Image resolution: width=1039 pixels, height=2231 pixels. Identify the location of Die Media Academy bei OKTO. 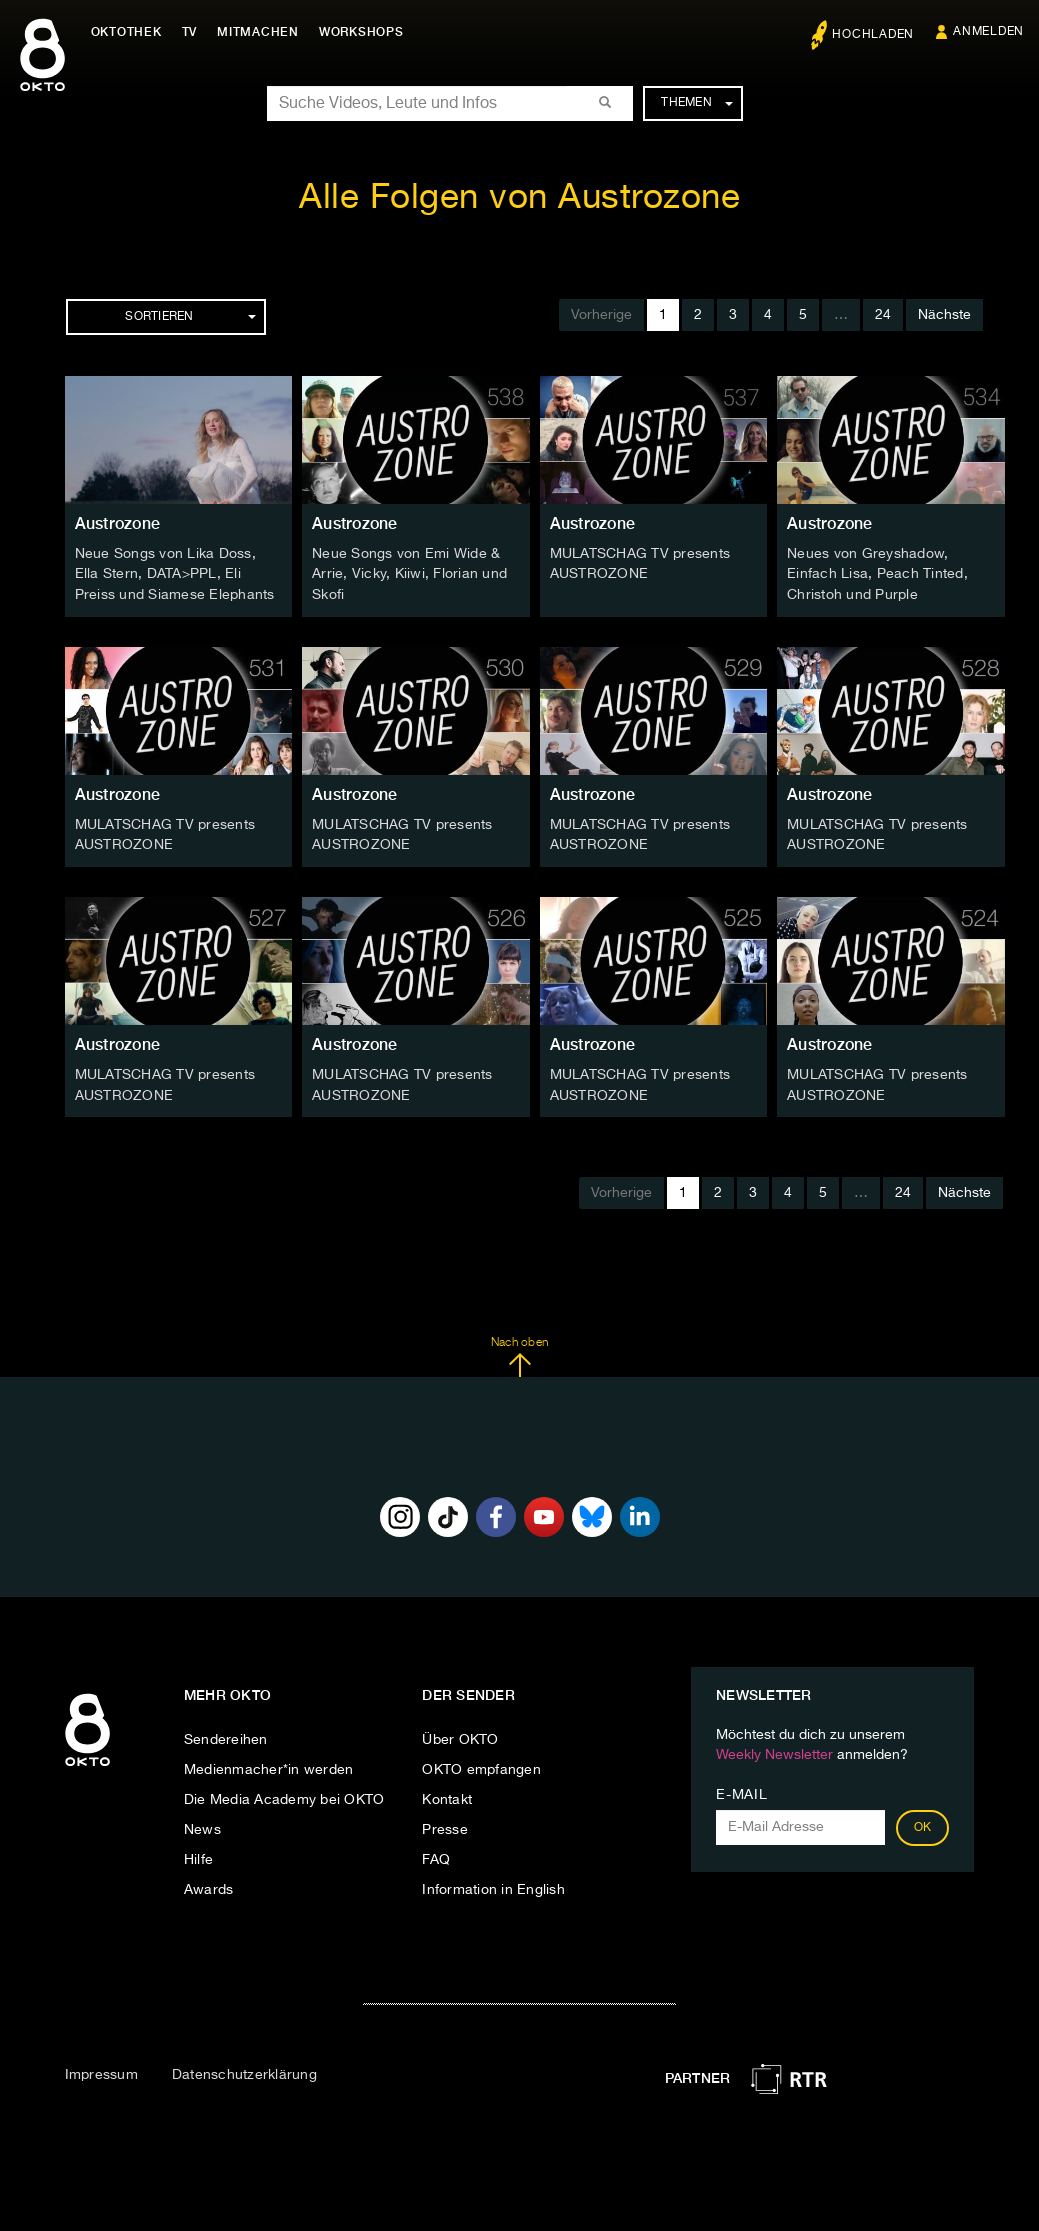
(284, 1796).